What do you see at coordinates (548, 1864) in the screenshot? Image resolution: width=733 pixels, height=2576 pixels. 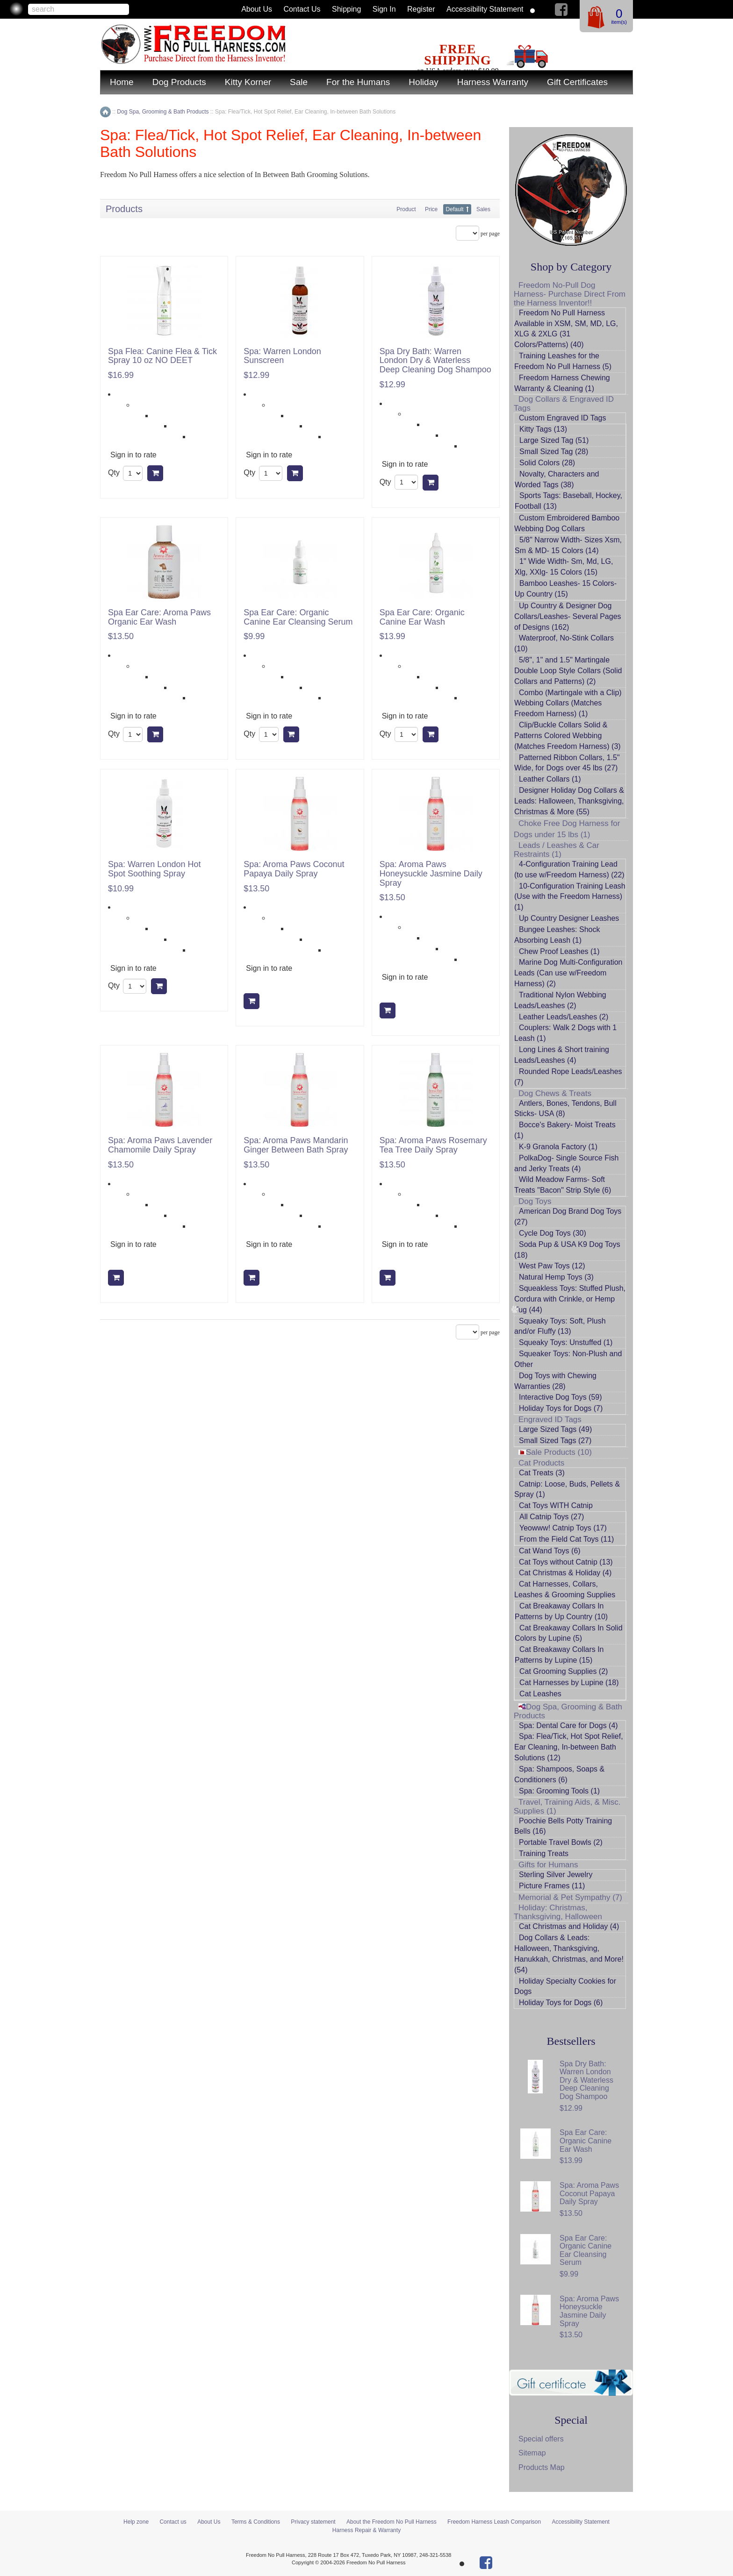 I see `Gifts for Humans` at bounding box center [548, 1864].